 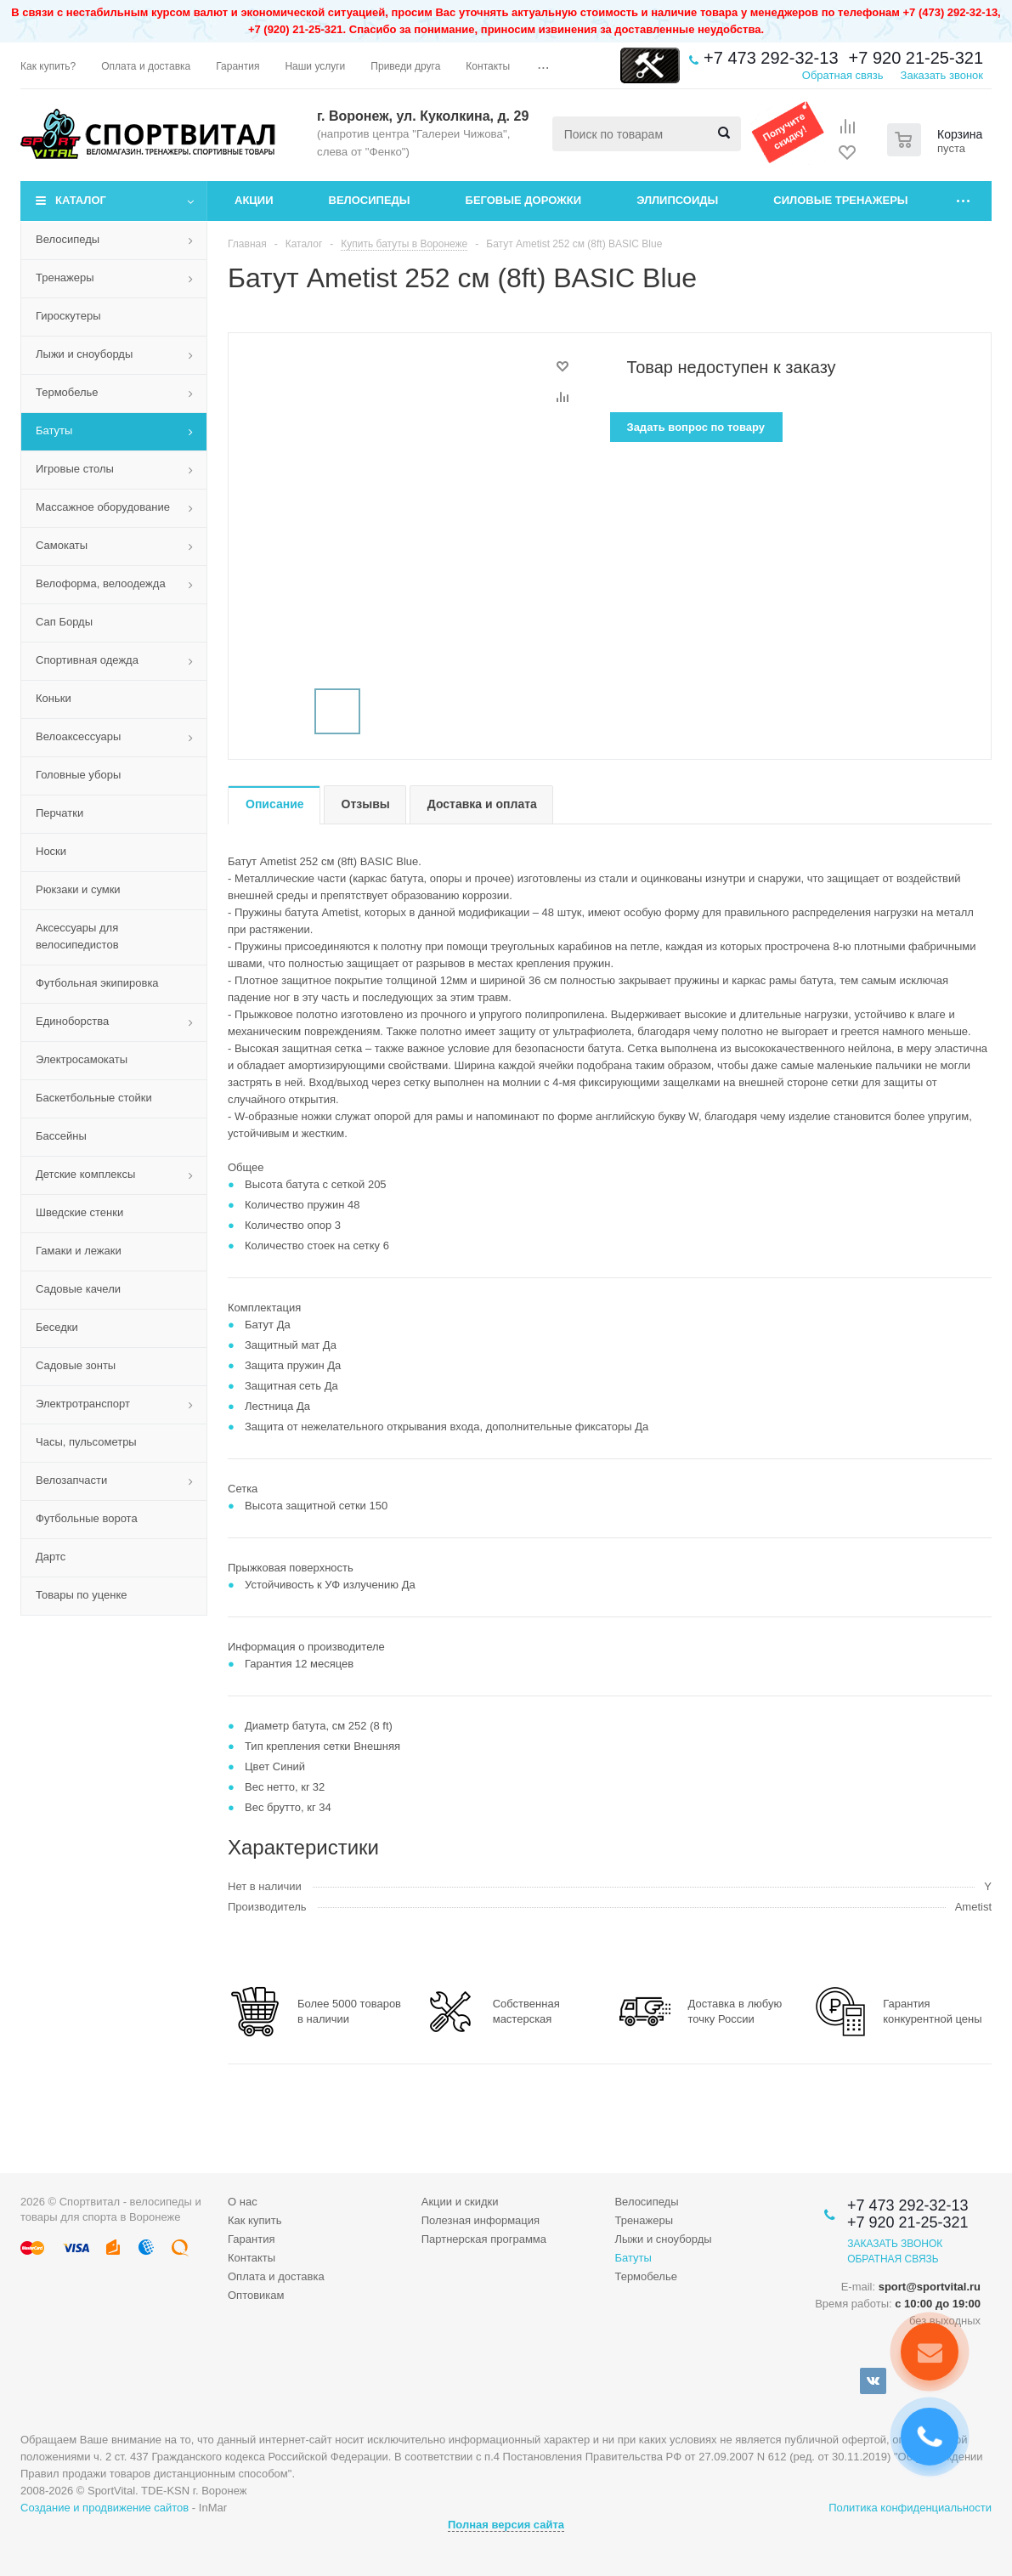 What do you see at coordinates (524, 200) in the screenshot?
I see `Беговые дорожки` at bounding box center [524, 200].